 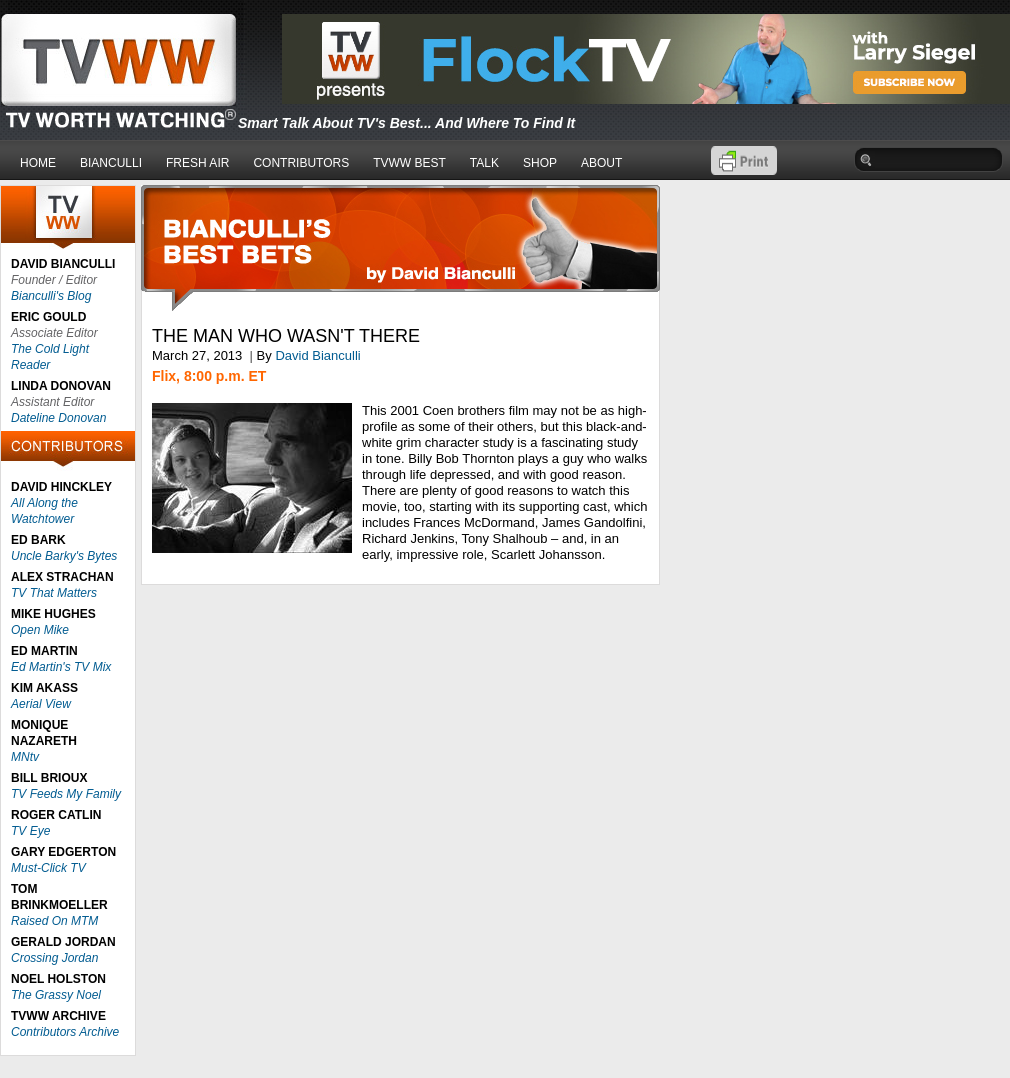 I want to click on MNtv, so click(x=25, y=757).